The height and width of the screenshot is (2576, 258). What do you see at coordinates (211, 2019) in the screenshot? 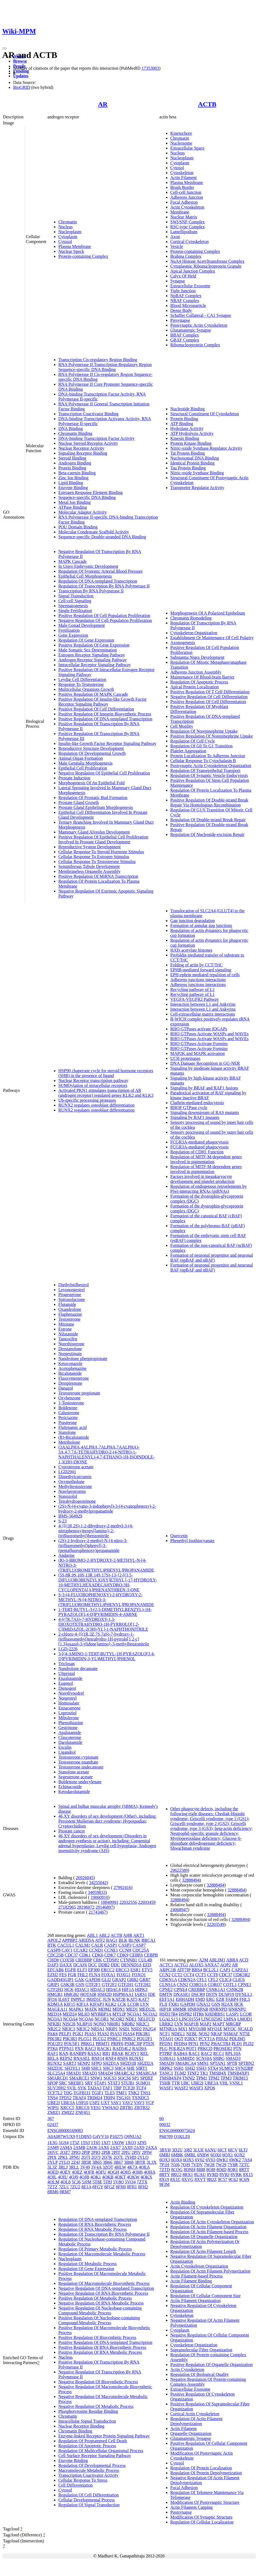
I see `LINC02582` at bounding box center [211, 2019].